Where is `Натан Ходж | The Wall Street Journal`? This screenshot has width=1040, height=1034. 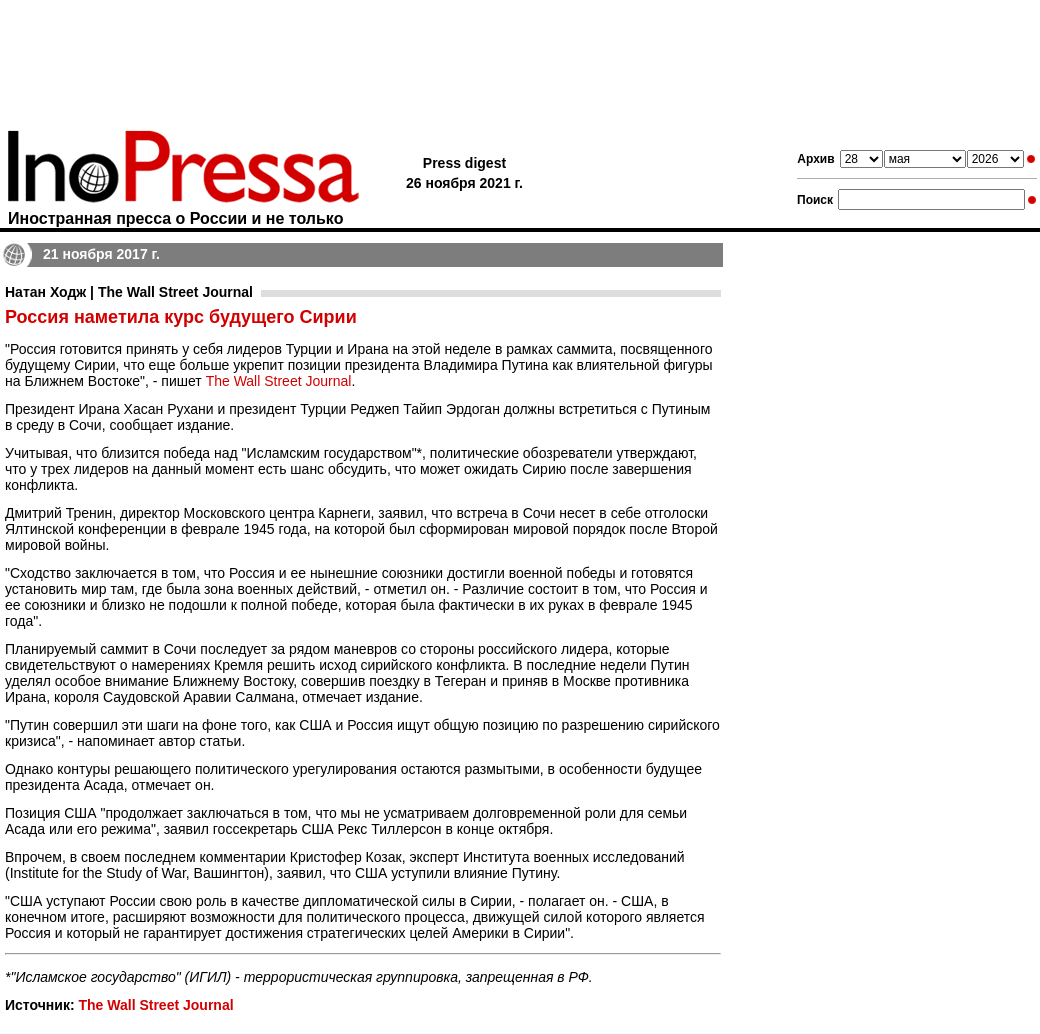
Натан Ходж | The Wall Street Journal is located at coordinates (129, 292).